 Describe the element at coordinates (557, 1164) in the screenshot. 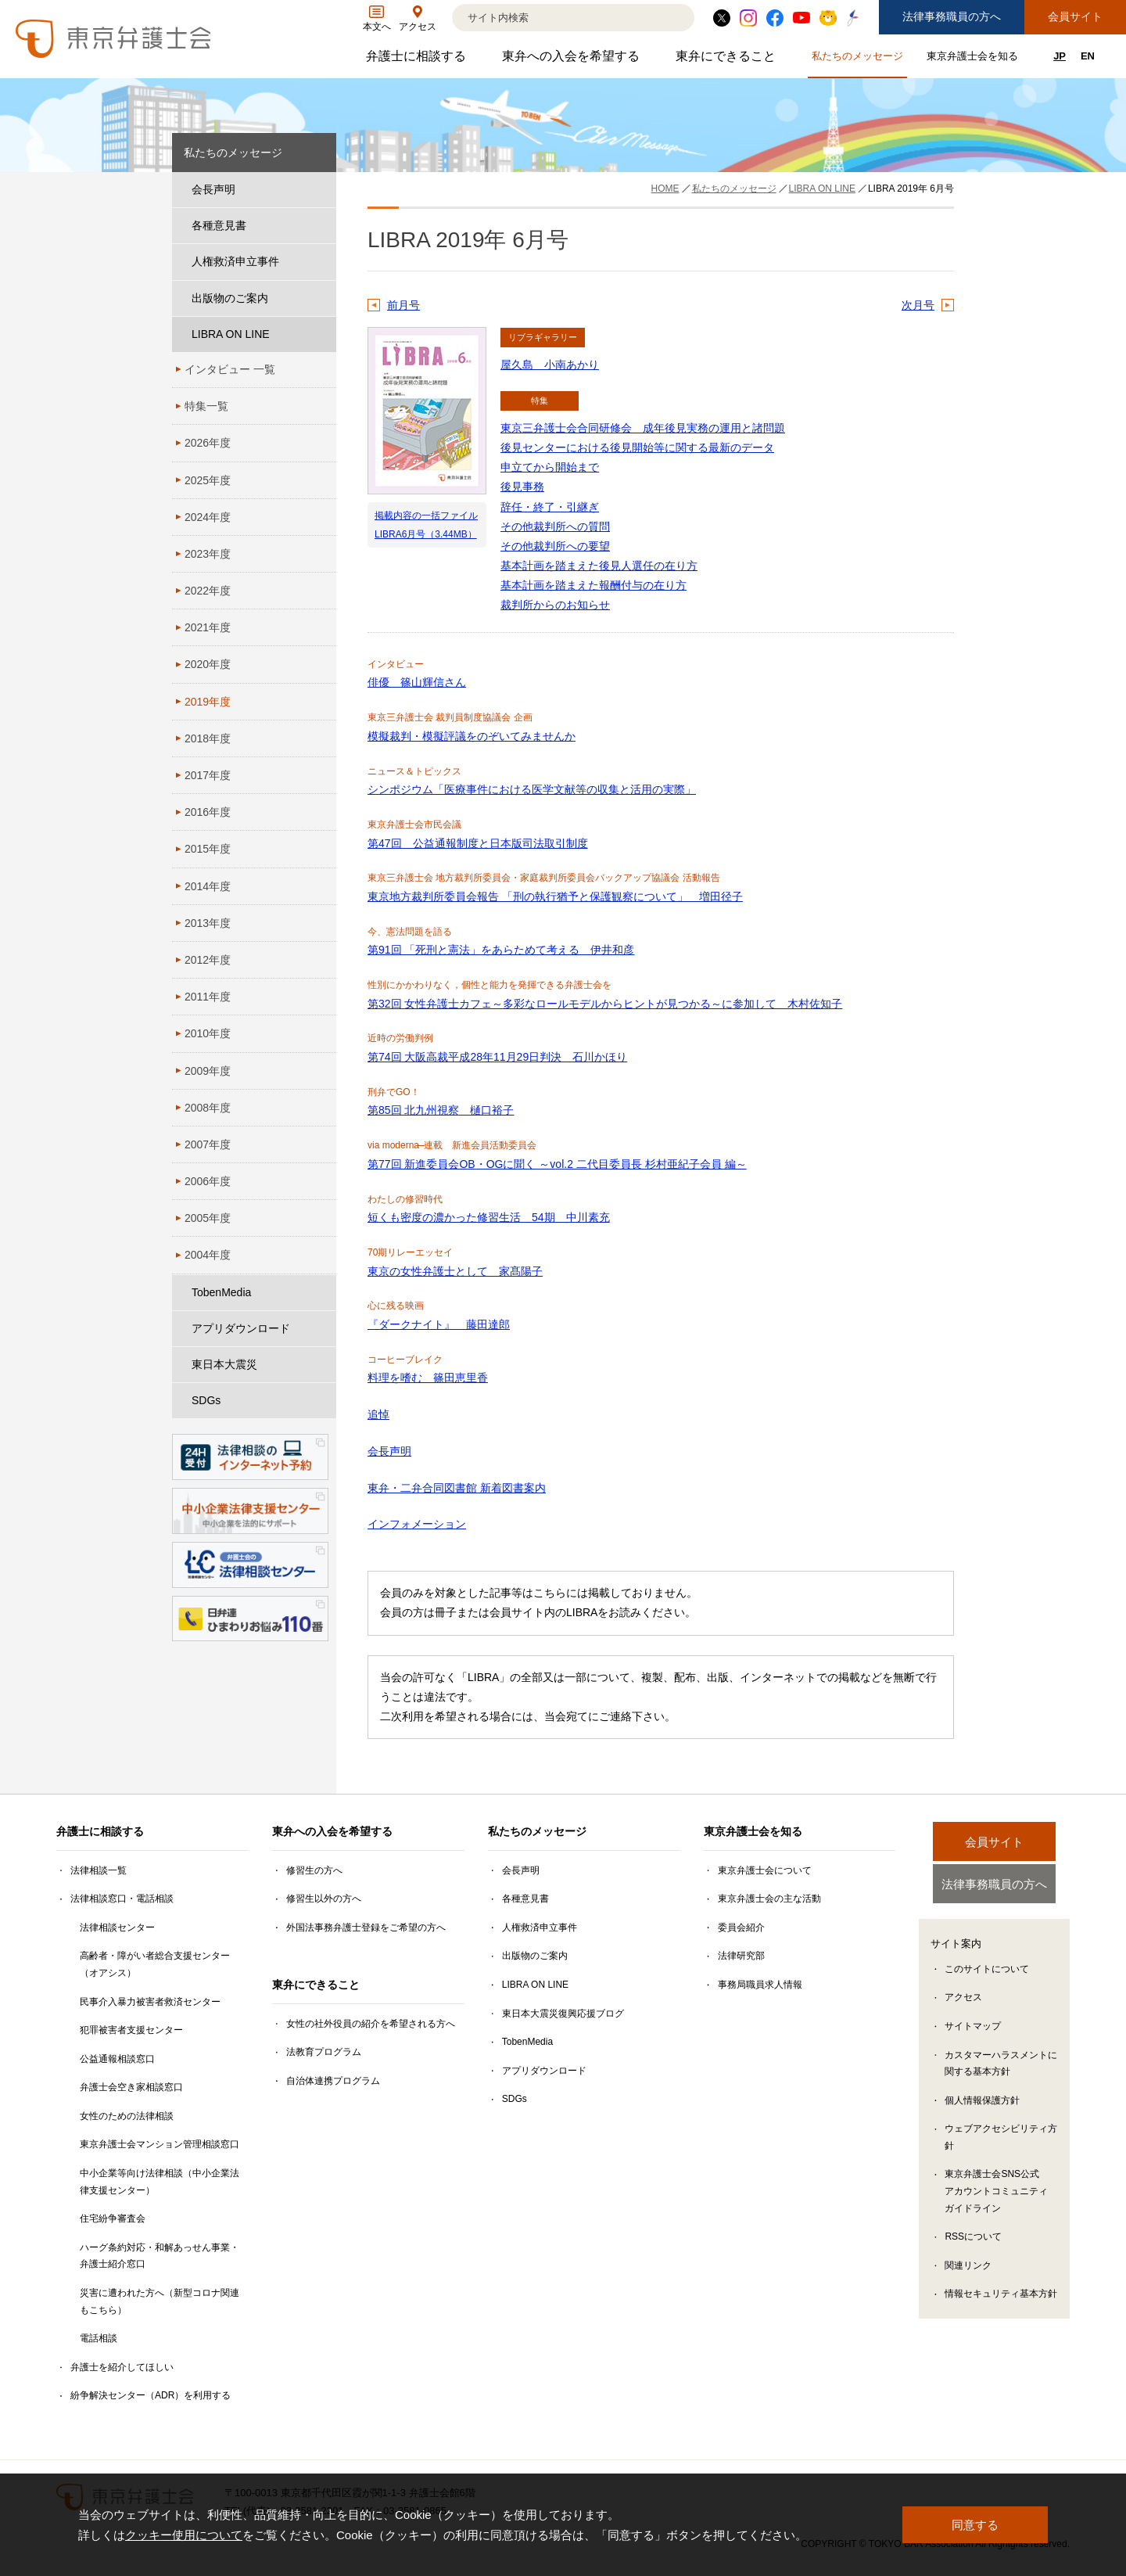

I see `第77回 新進委員会OB・OGに聞く ～vol.2 二代目委員長 杉村亜紀子会員 編～` at that location.